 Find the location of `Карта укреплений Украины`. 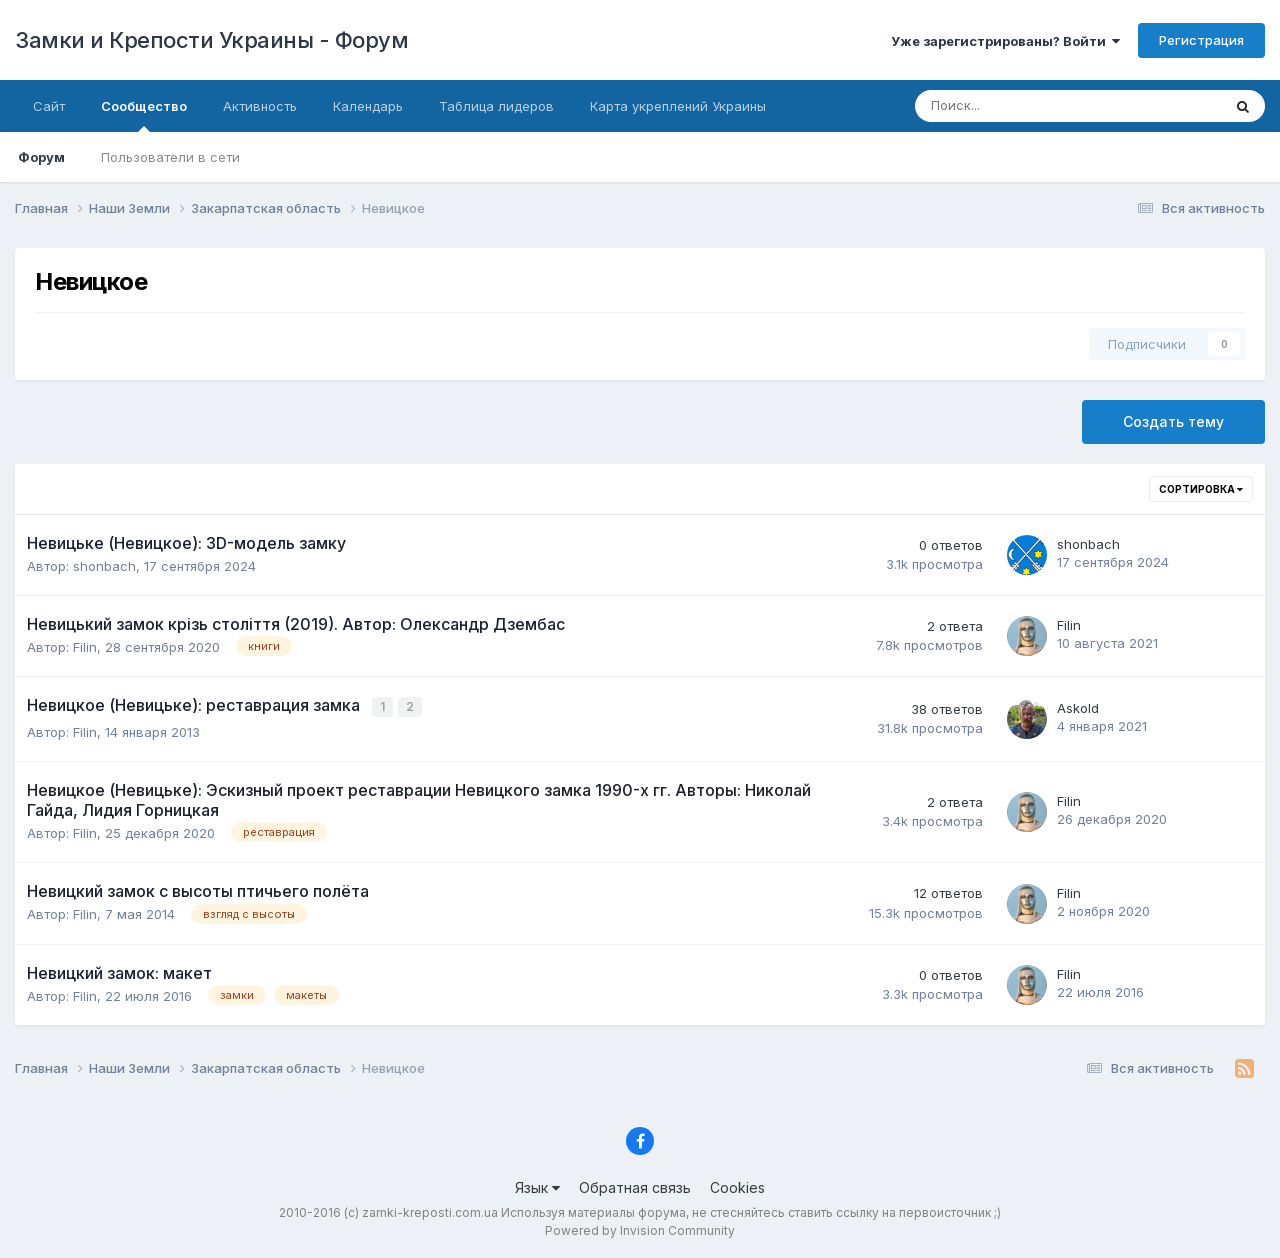

Карта укреплений Украины is located at coordinates (678, 106).